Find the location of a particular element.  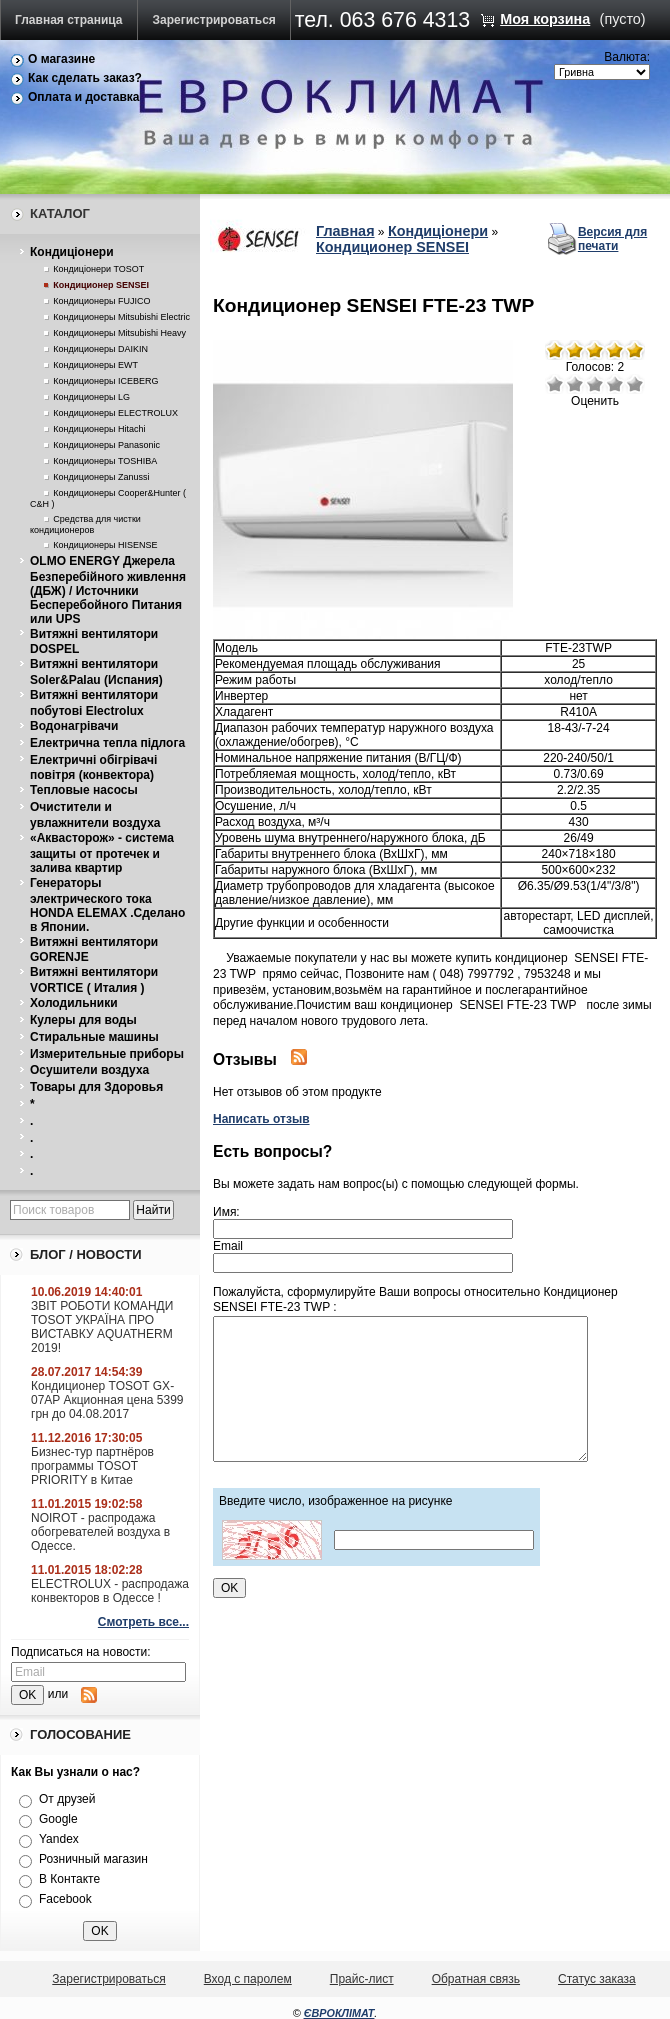

О магазине is located at coordinates (61, 59).